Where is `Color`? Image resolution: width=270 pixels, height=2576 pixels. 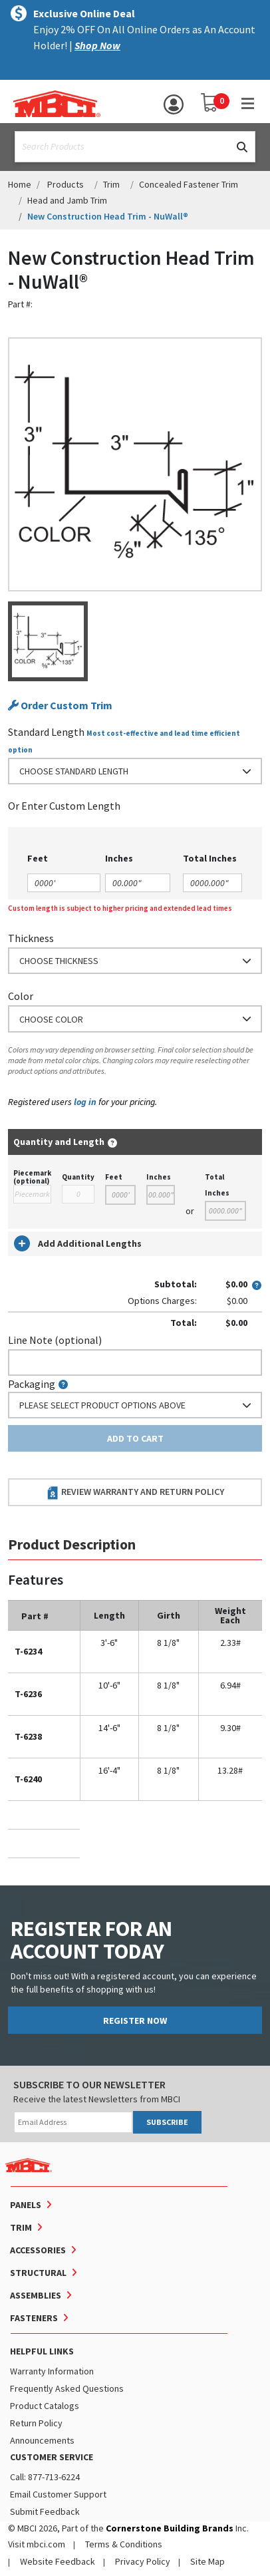
Color is located at coordinates (20, 996).